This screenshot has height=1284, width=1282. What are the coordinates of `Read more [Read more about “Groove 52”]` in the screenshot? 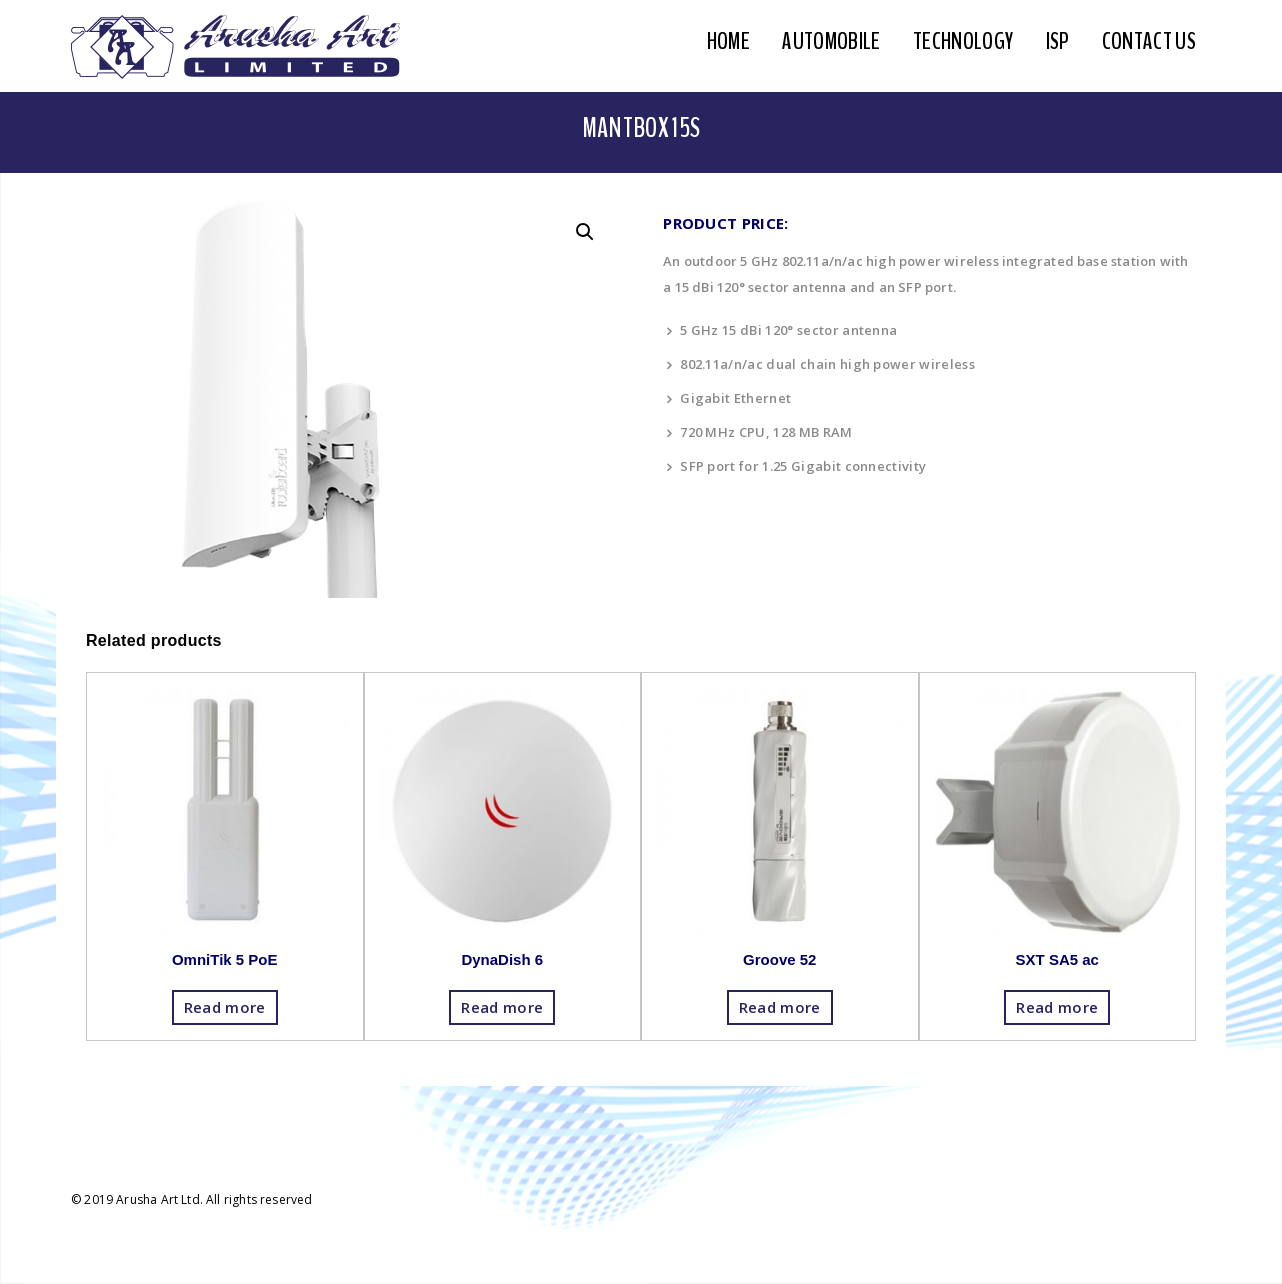 It's located at (780, 1007).